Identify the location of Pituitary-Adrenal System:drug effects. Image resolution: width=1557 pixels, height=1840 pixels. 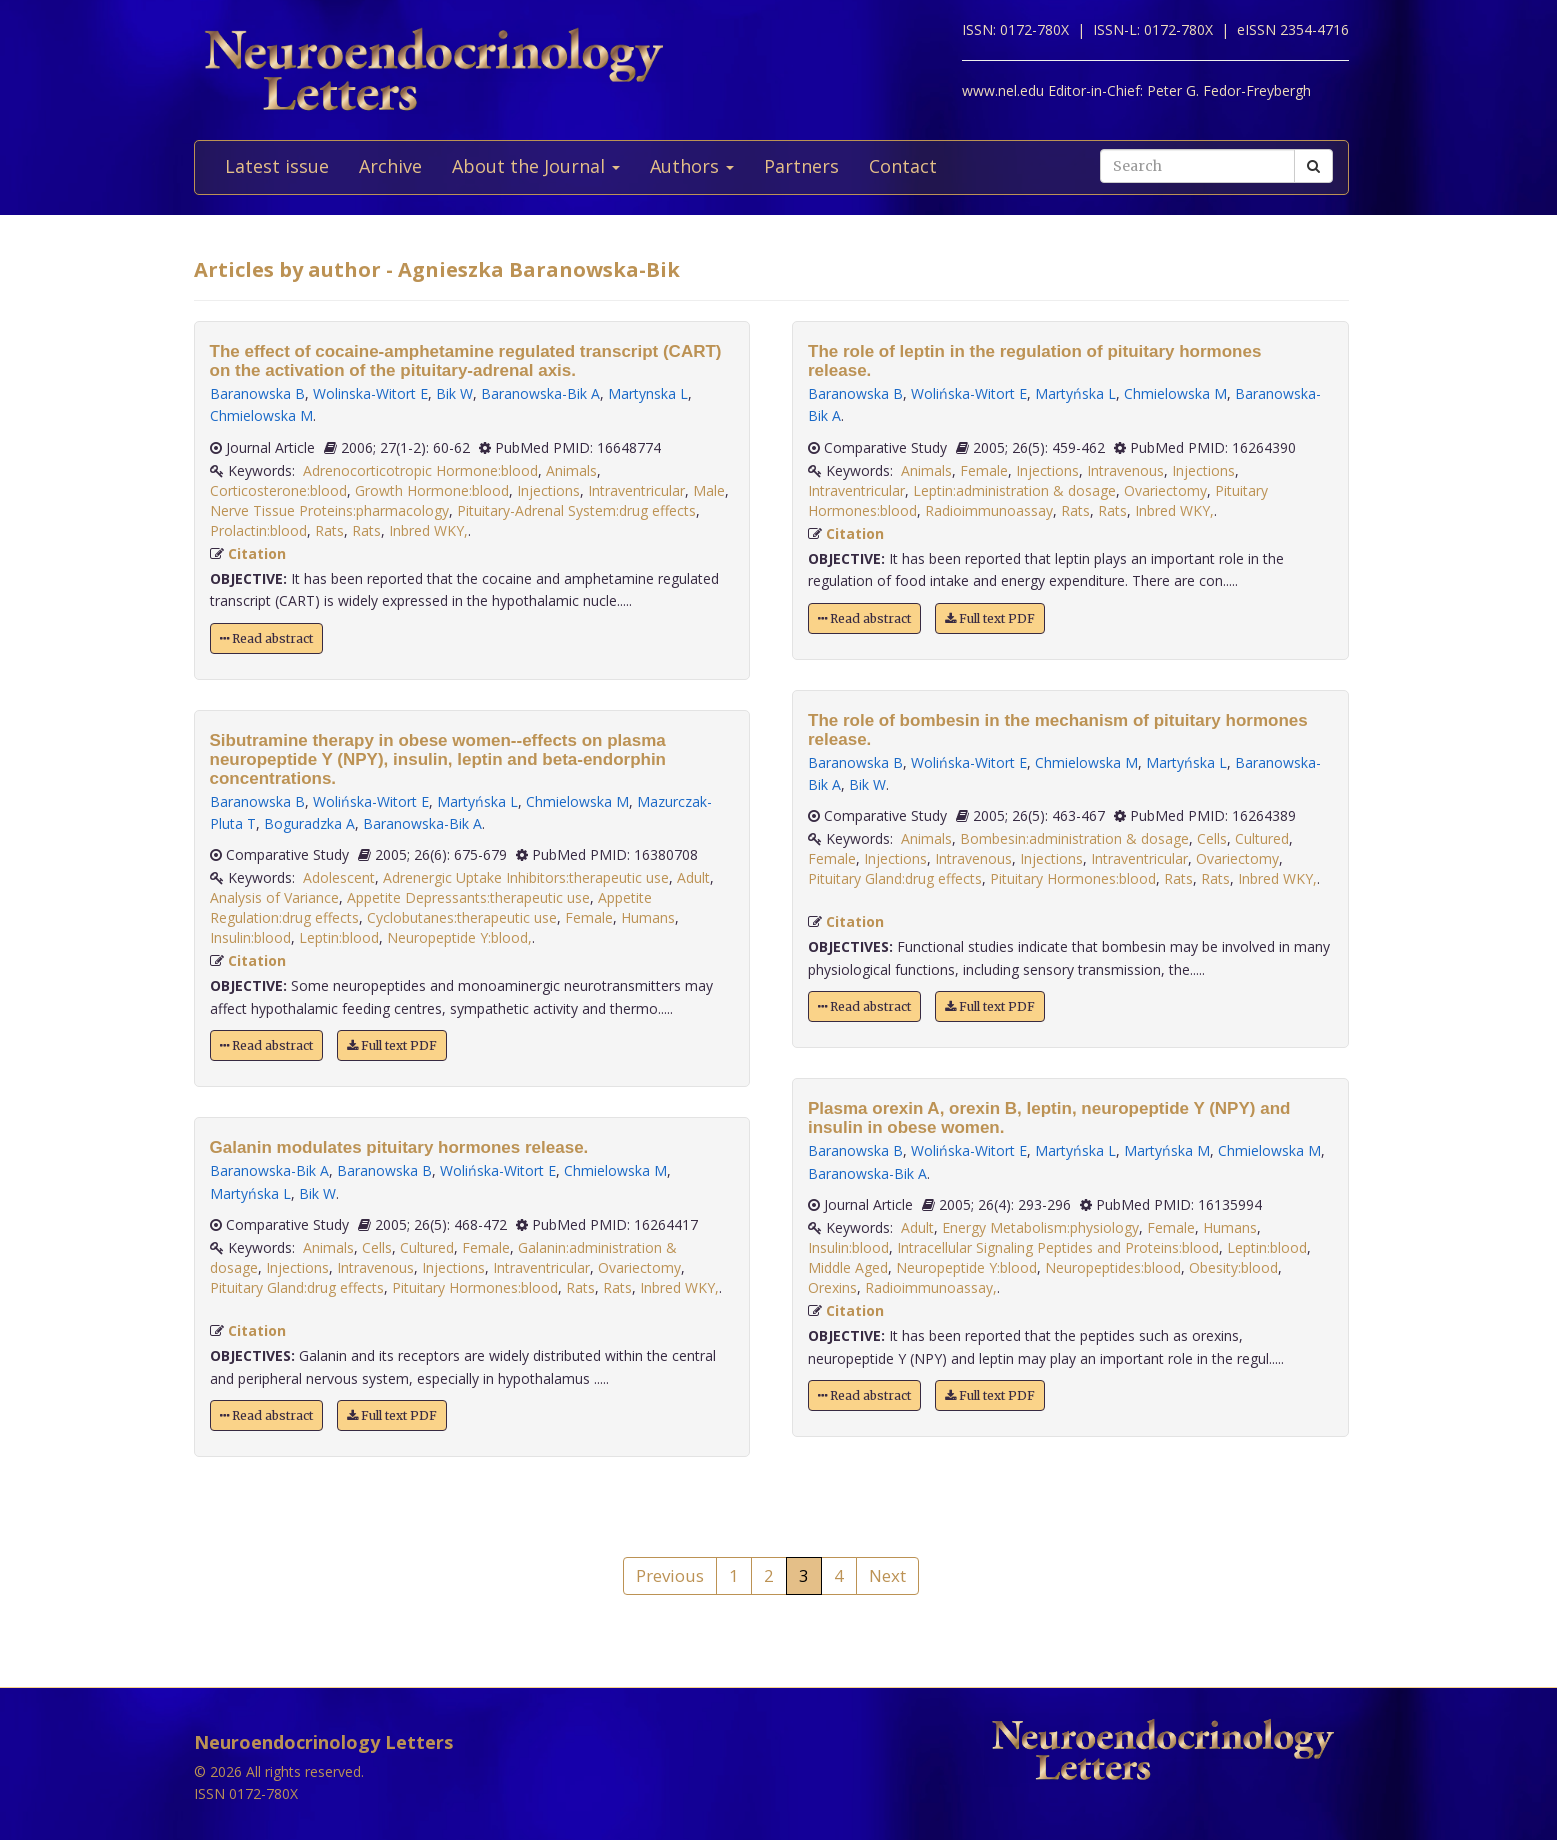
(576, 510).